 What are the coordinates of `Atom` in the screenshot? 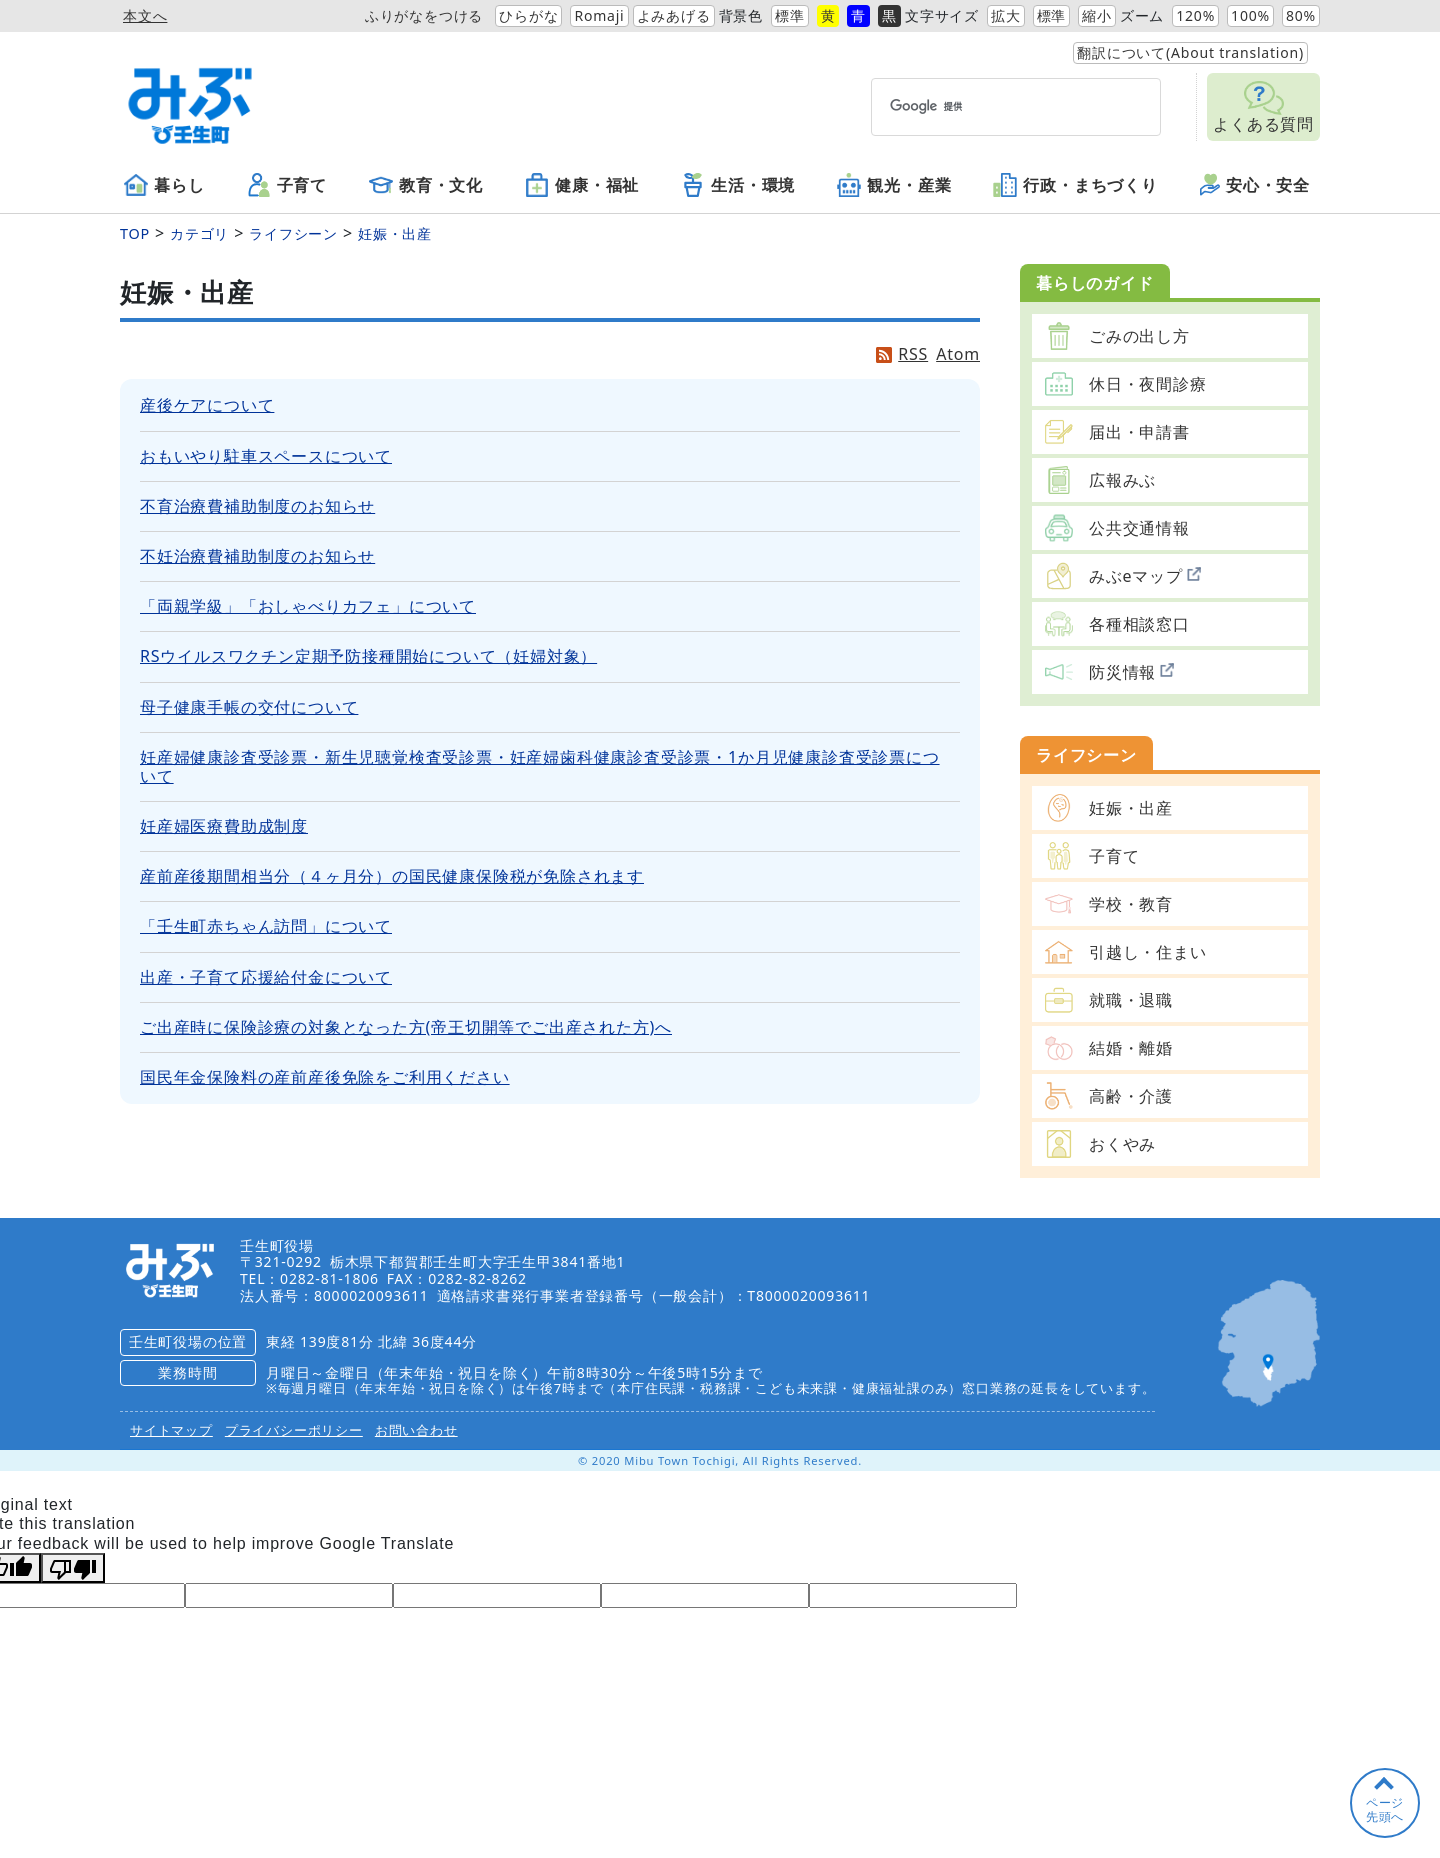 It's located at (958, 354).